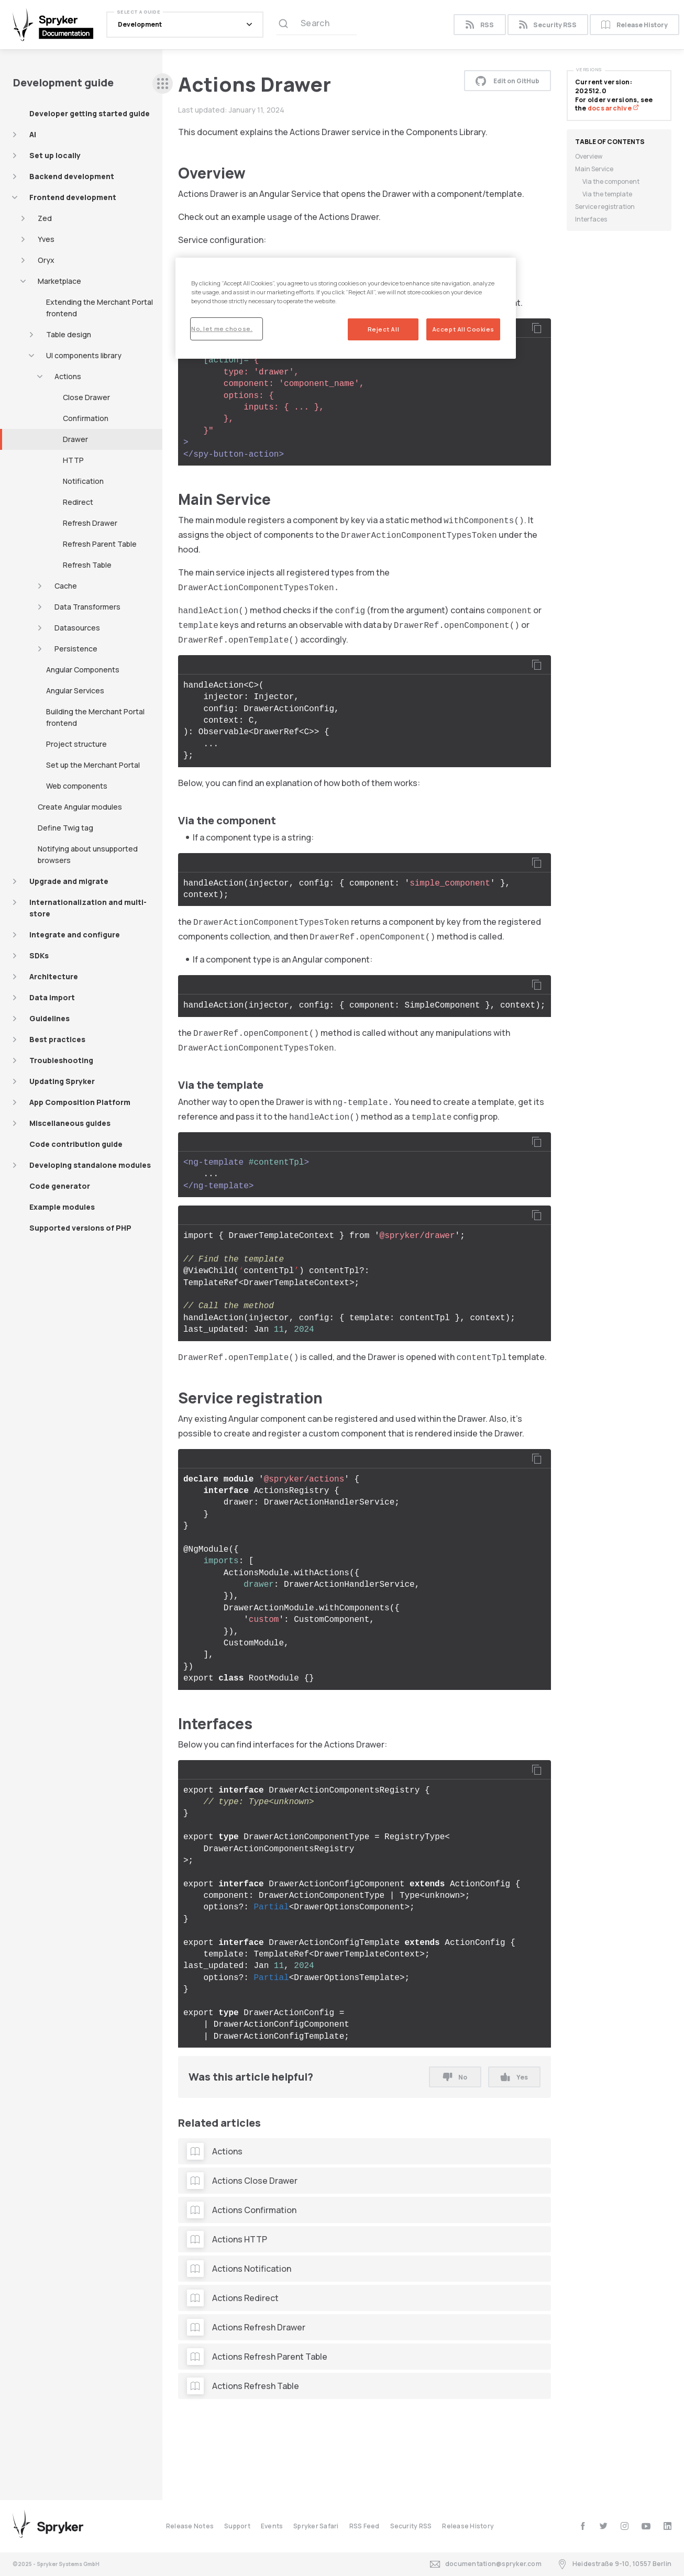 The image size is (684, 2576). What do you see at coordinates (68, 334) in the screenshot?
I see `Table design` at bounding box center [68, 334].